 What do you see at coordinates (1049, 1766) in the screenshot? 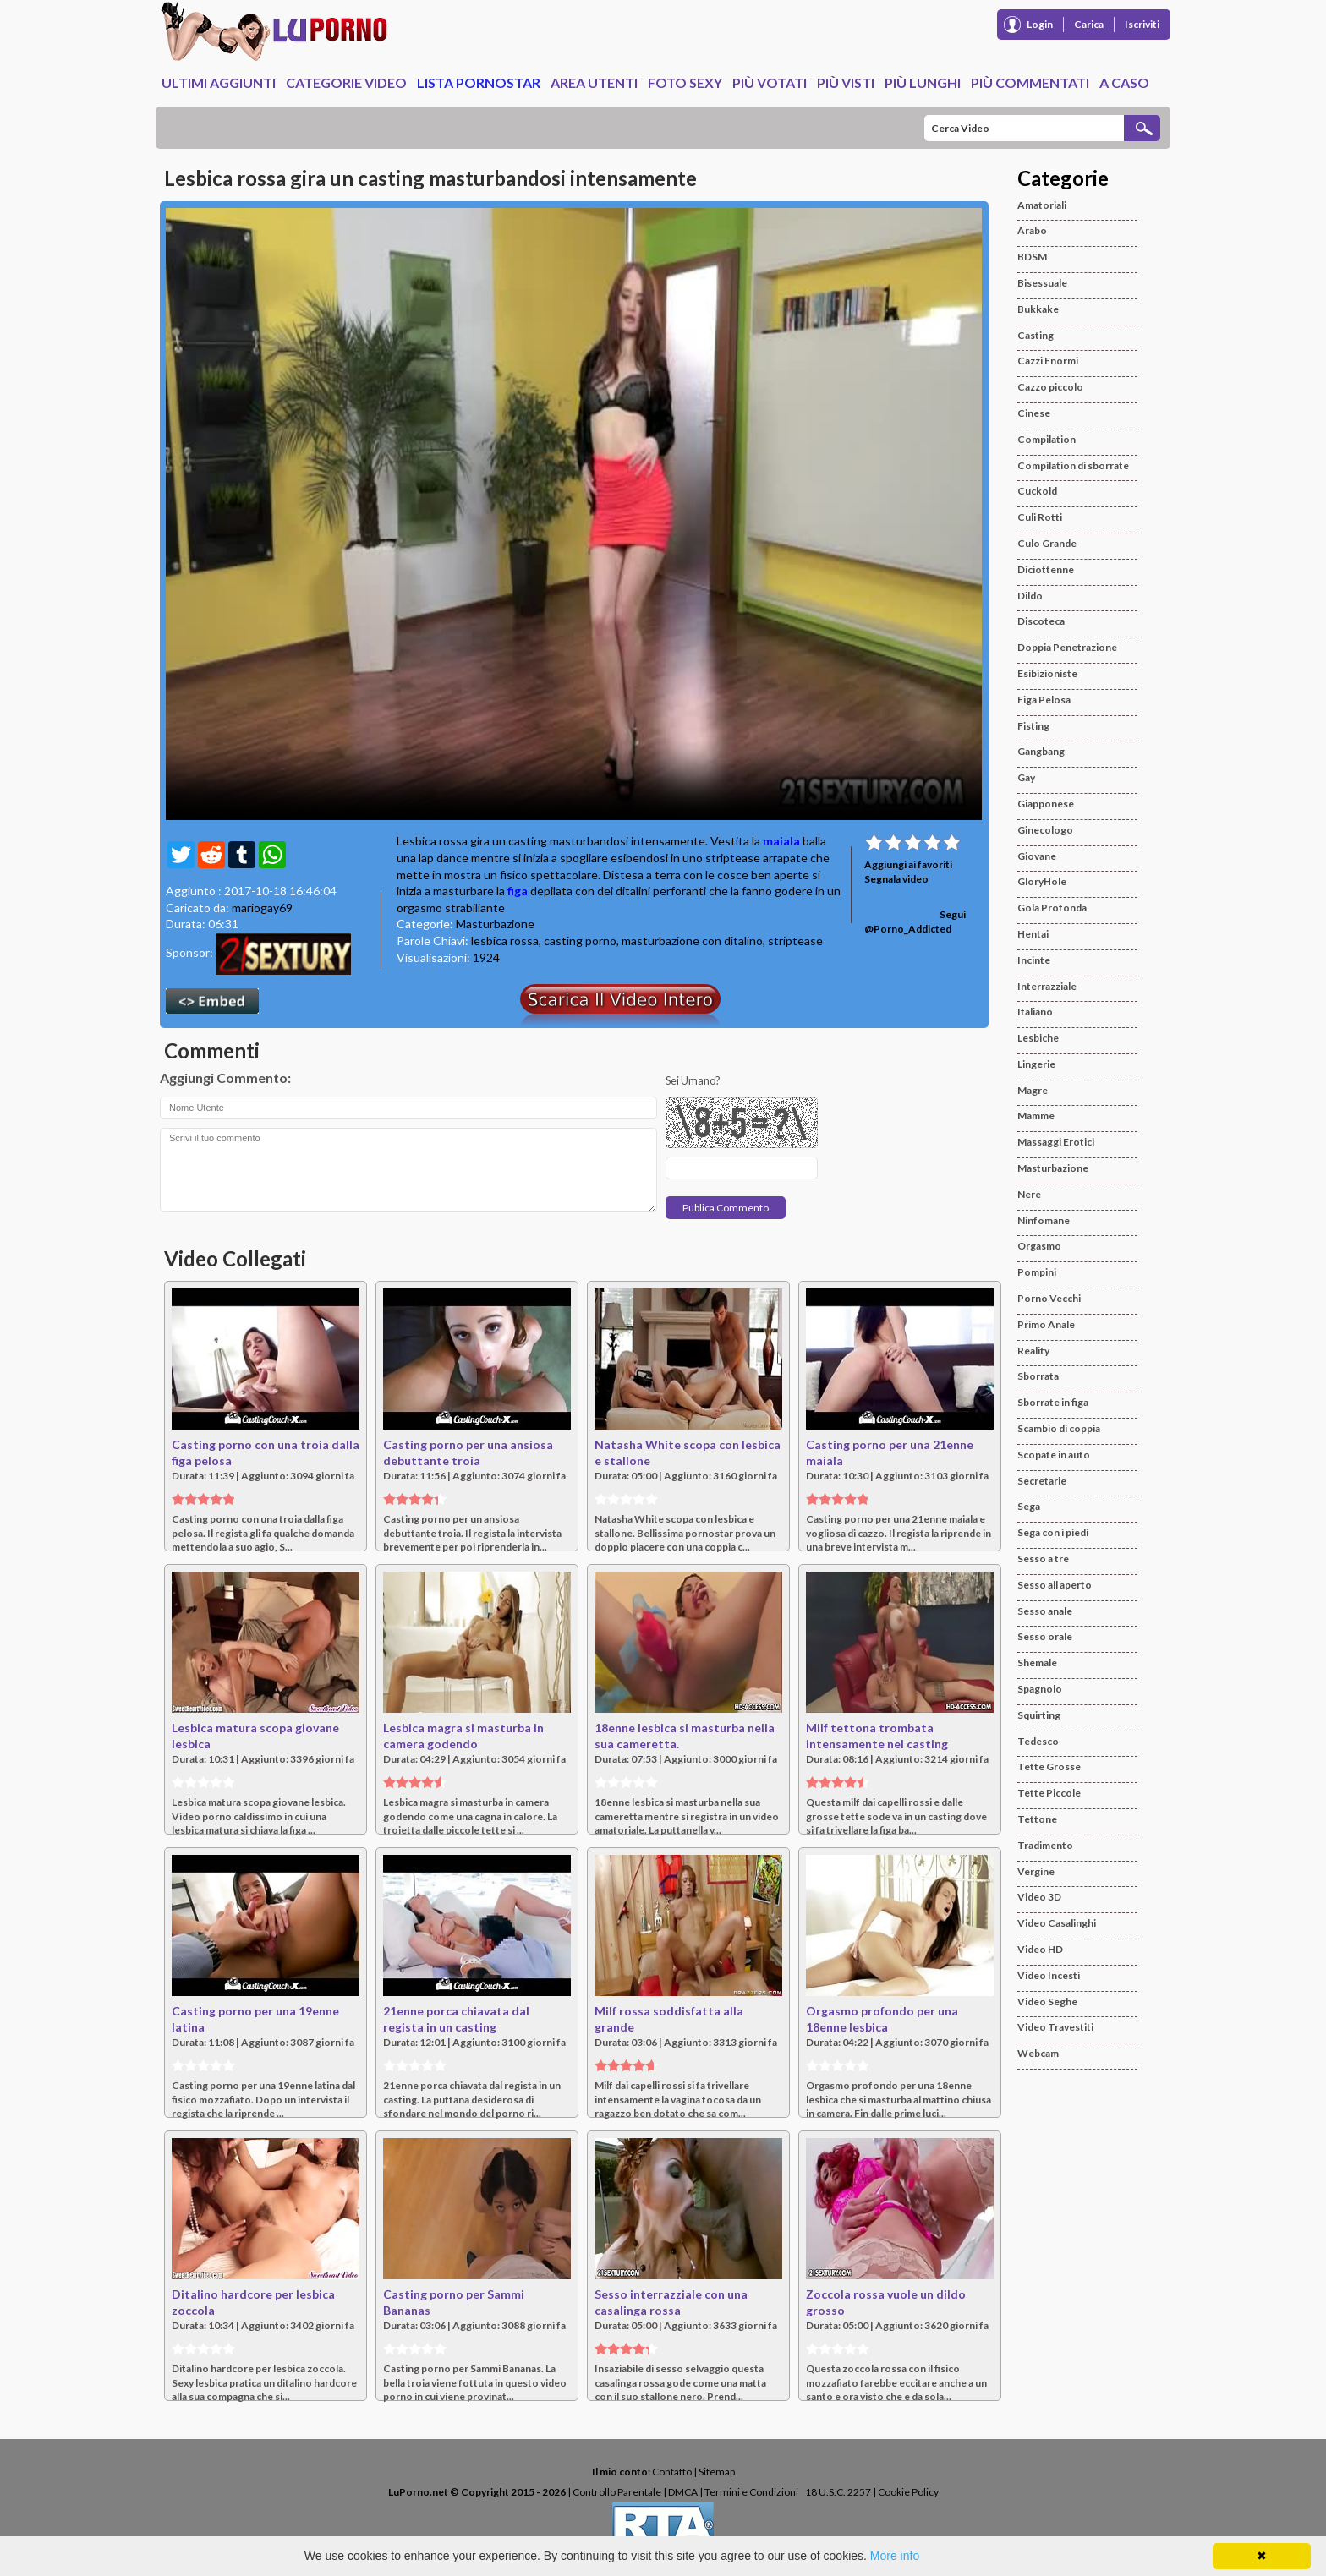
I see `Tette Grosse` at bounding box center [1049, 1766].